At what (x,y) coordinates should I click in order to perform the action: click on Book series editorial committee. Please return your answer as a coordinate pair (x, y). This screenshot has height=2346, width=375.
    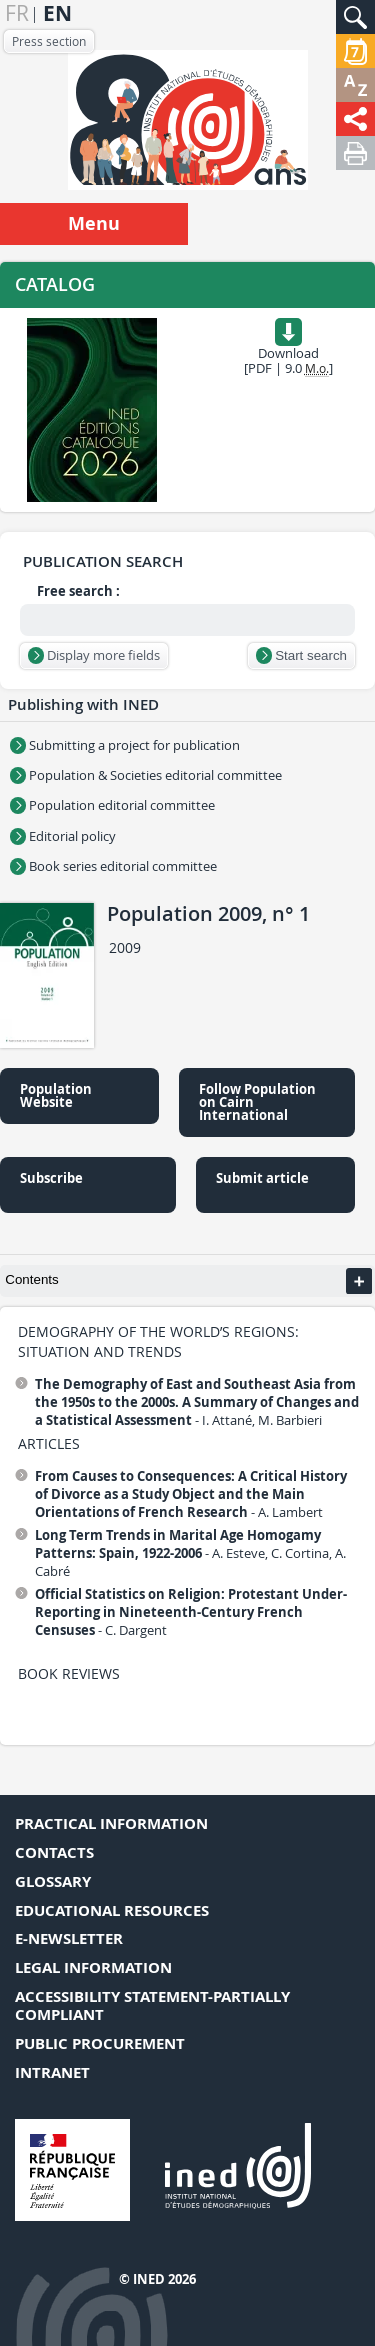
    Looking at the image, I should click on (113, 866).